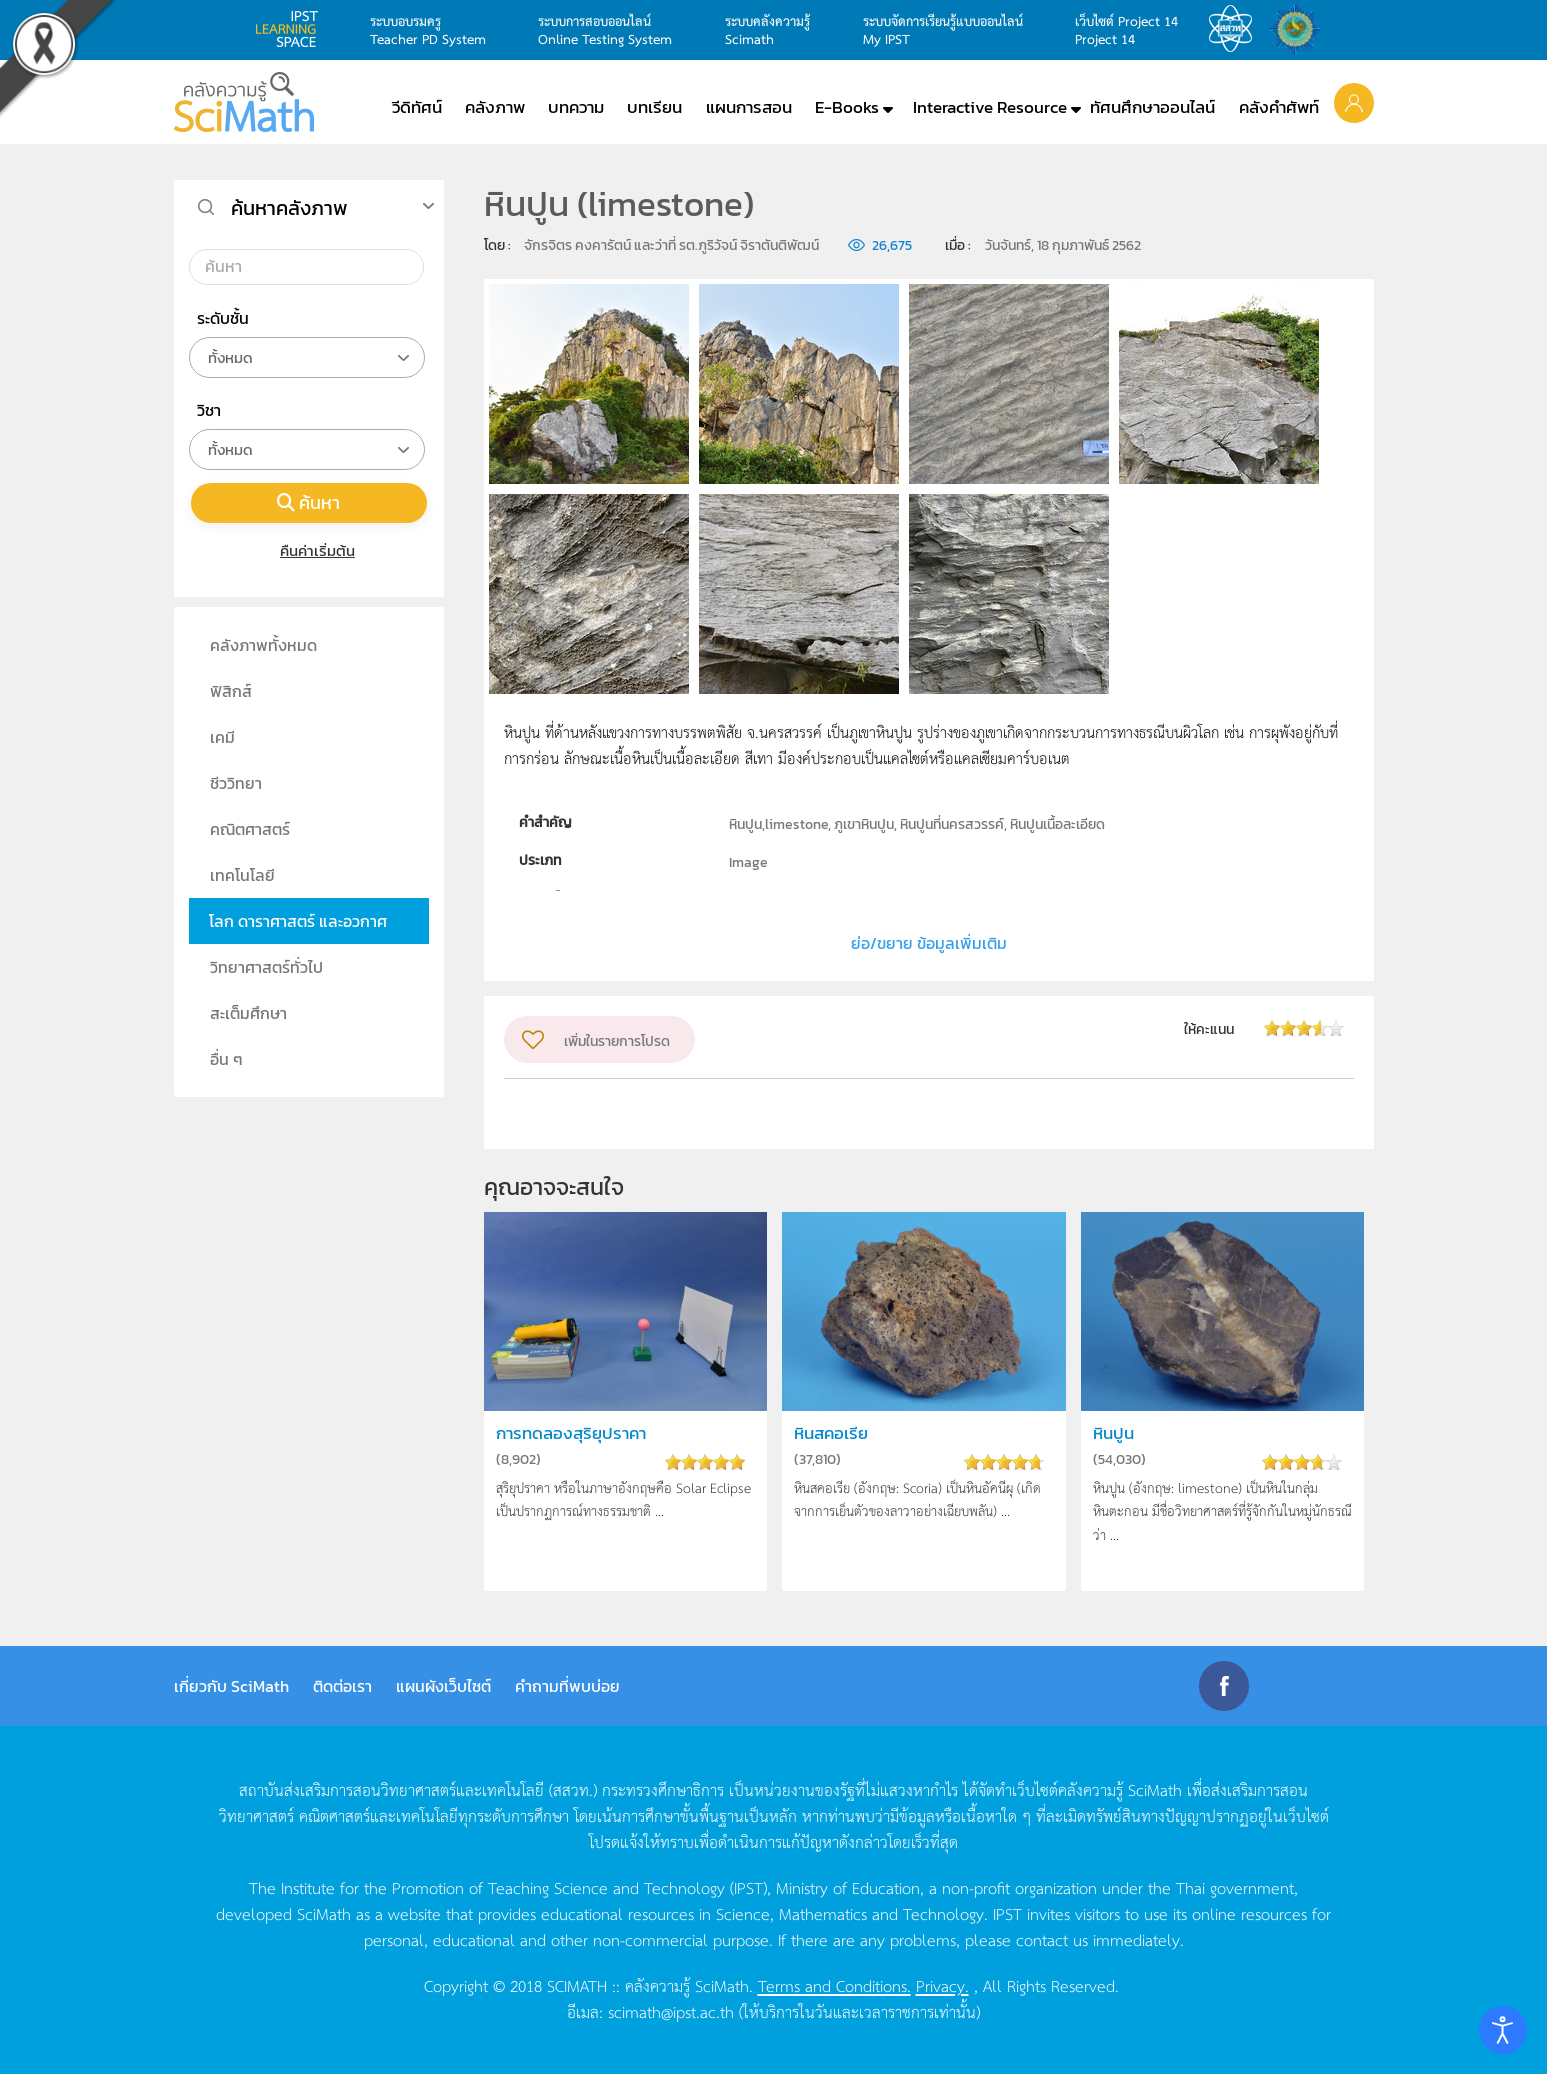 The image size is (1547, 2074). I want to click on [Back to home], so click(244, 102).